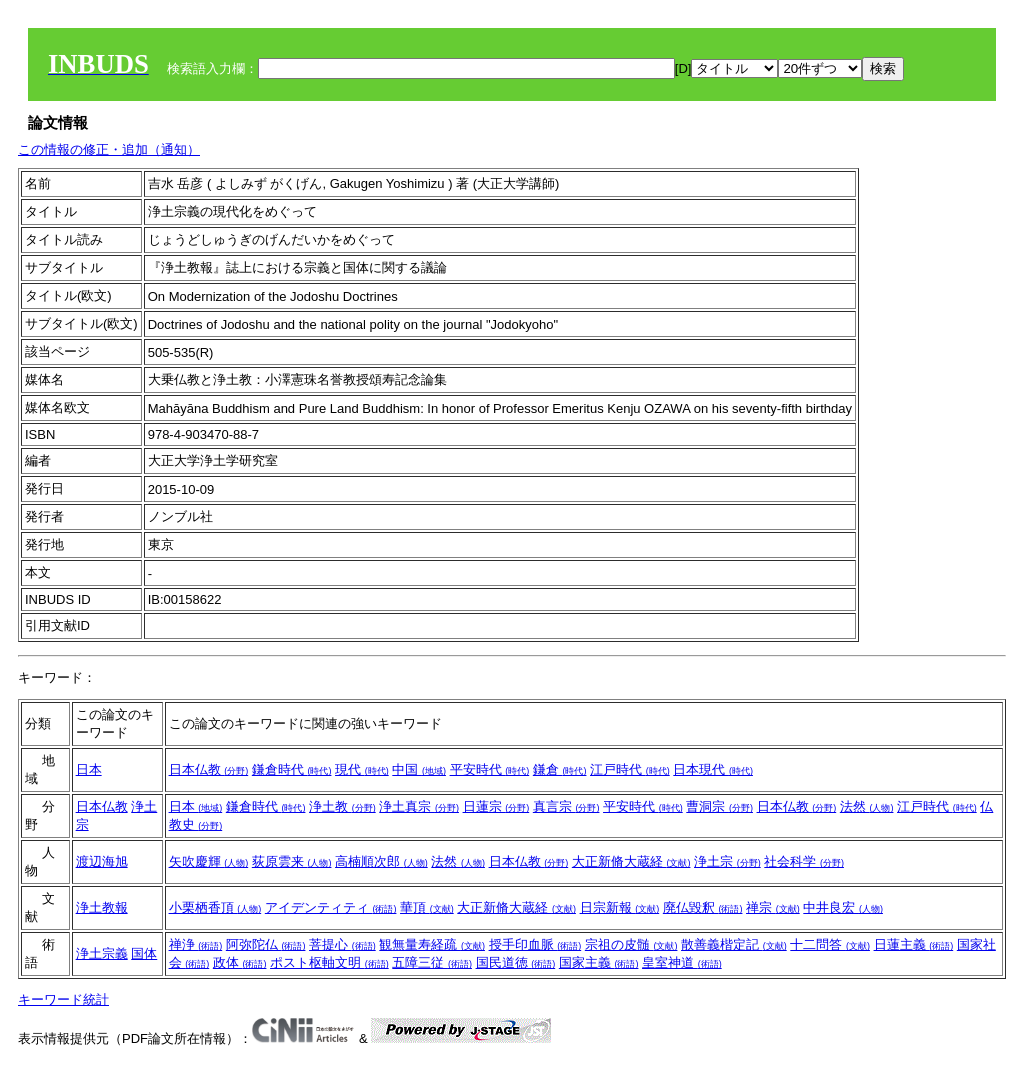 Image resolution: width=1024 pixels, height=1065 pixels. What do you see at coordinates (215, 907) in the screenshot?
I see `小栗栖香頂` at bounding box center [215, 907].